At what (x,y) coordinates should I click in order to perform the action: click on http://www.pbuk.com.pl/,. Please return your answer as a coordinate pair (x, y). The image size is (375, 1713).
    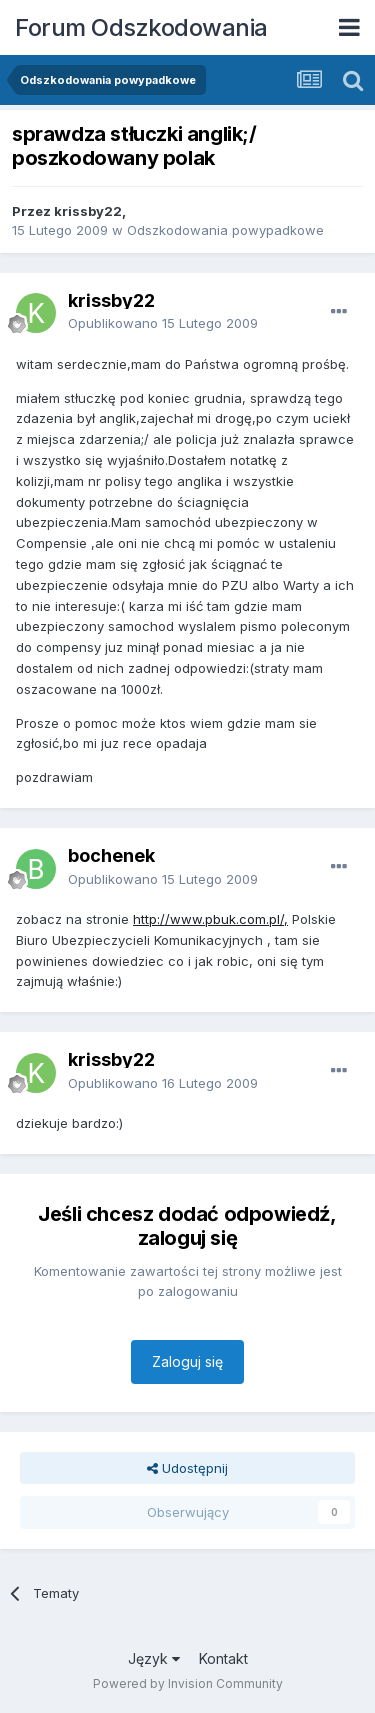
    Looking at the image, I should click on (210, 919).